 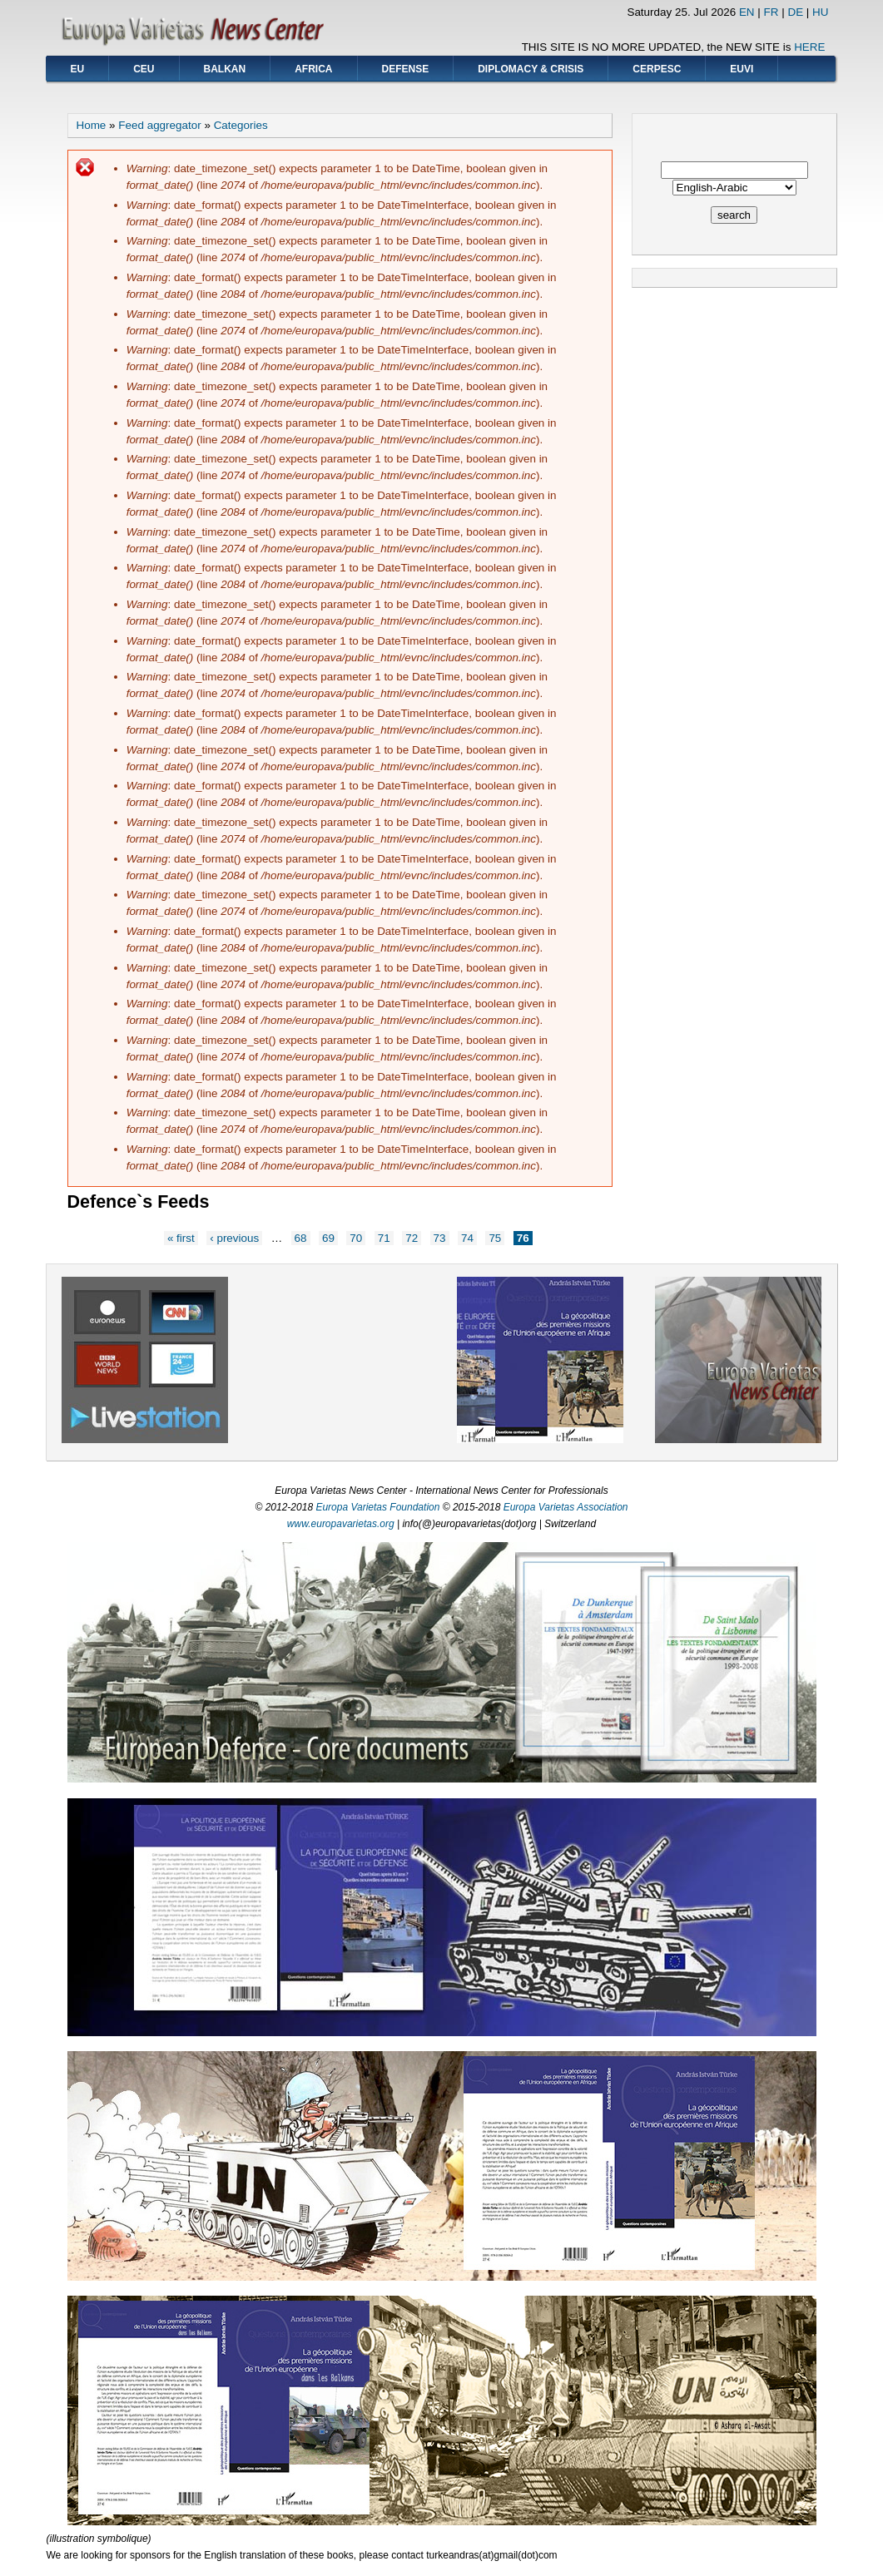 I want to click on 75, so click(x=495, y=1238).